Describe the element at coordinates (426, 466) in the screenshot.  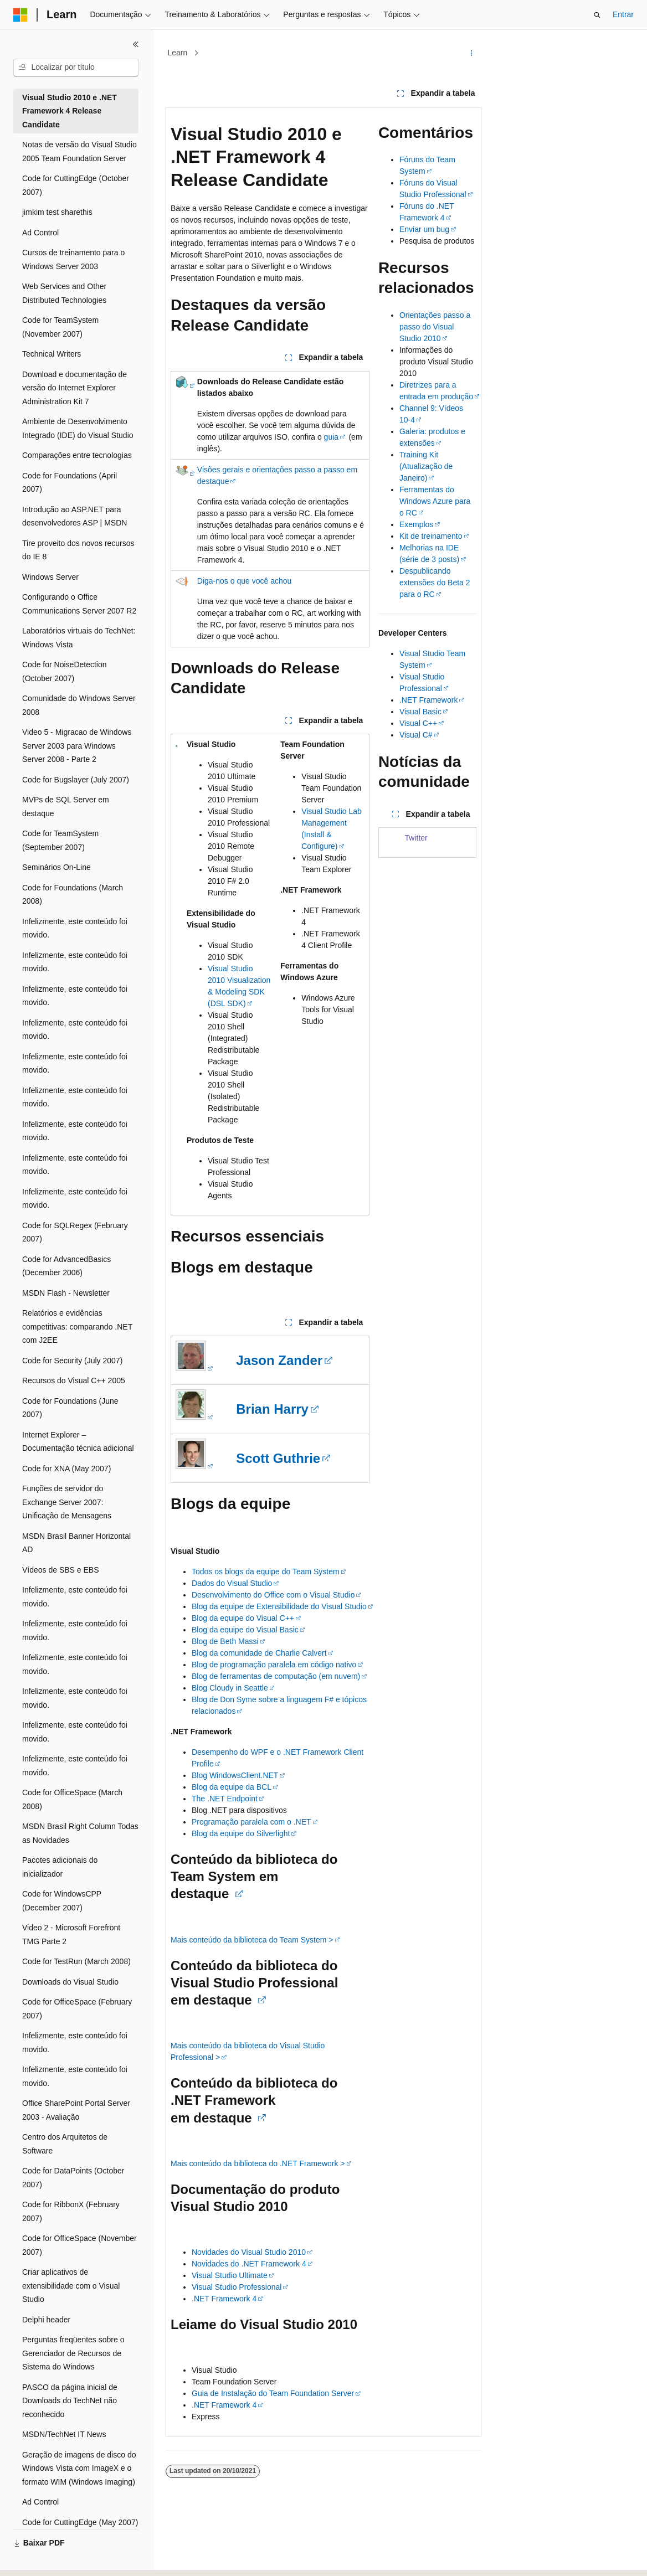
I see `Training Kit (Atualização de Janeiro)` at that location.